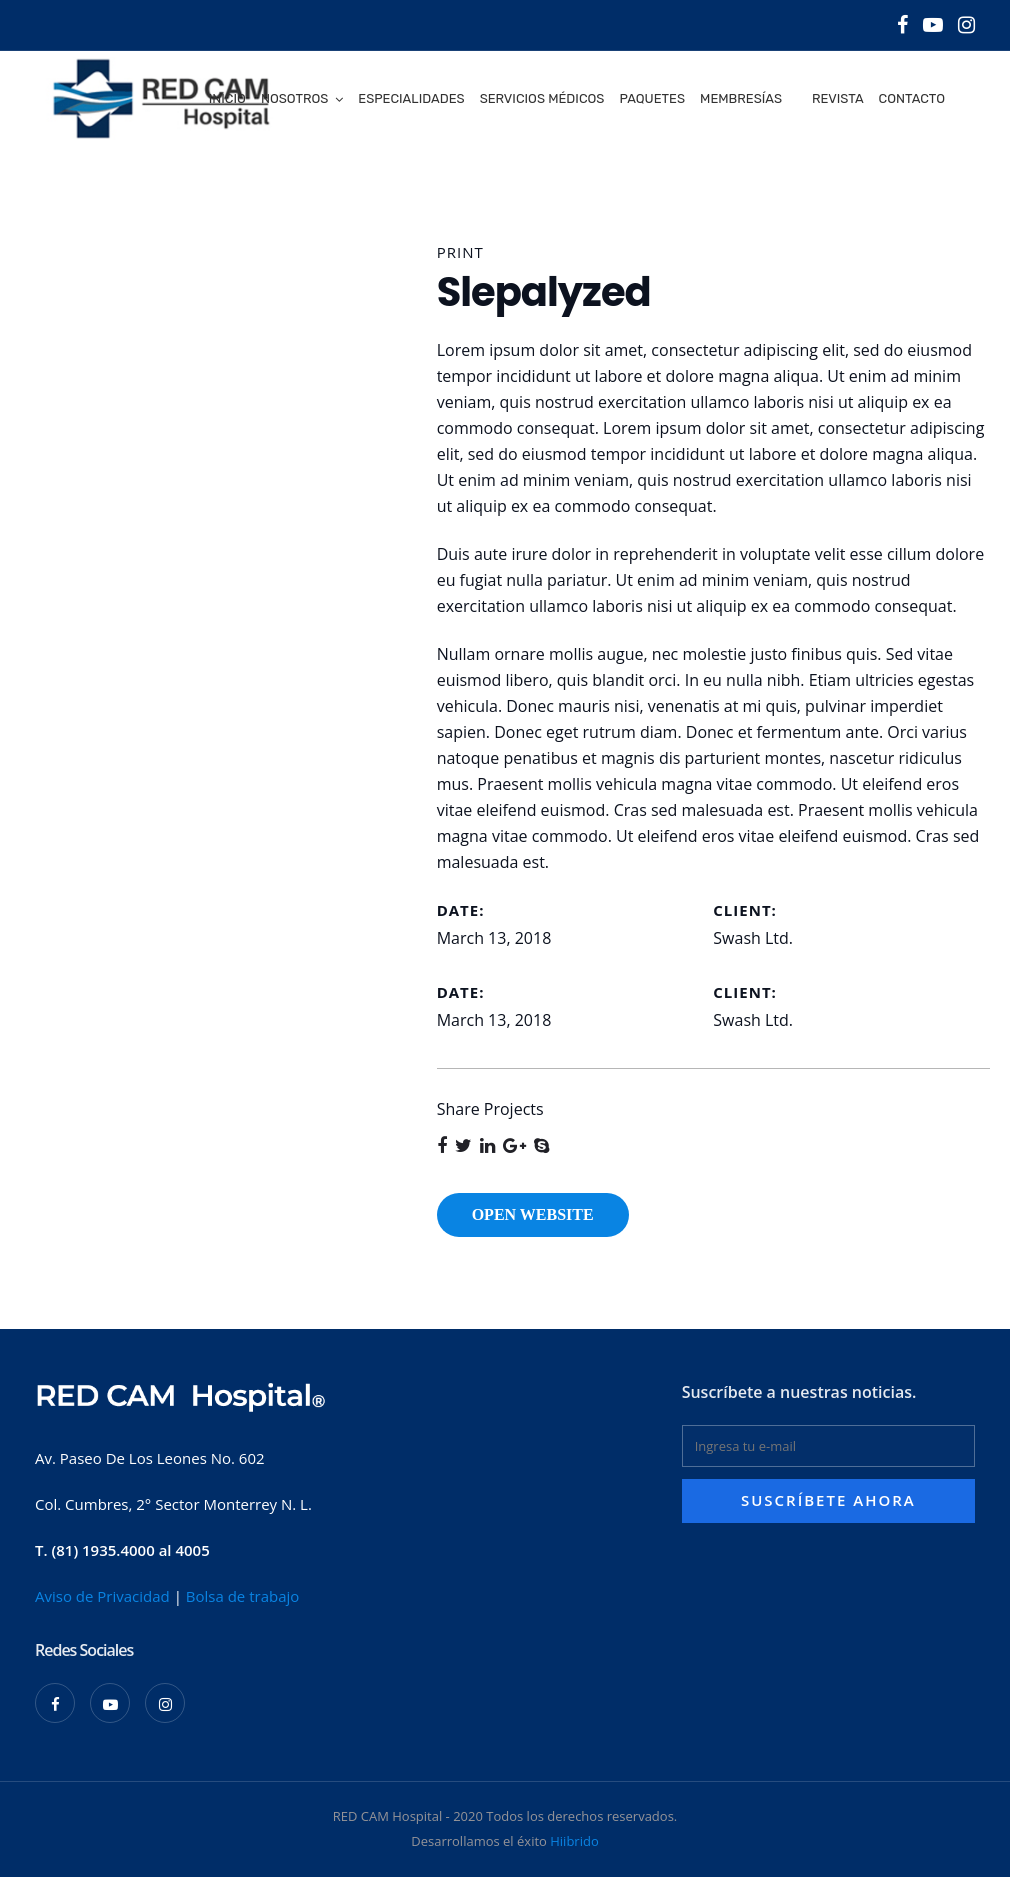 The width and height of the screenshot is (1010, 1877). Describe the element at coordinates (838, 98) in the screenshot. I see `Revista` at that location.